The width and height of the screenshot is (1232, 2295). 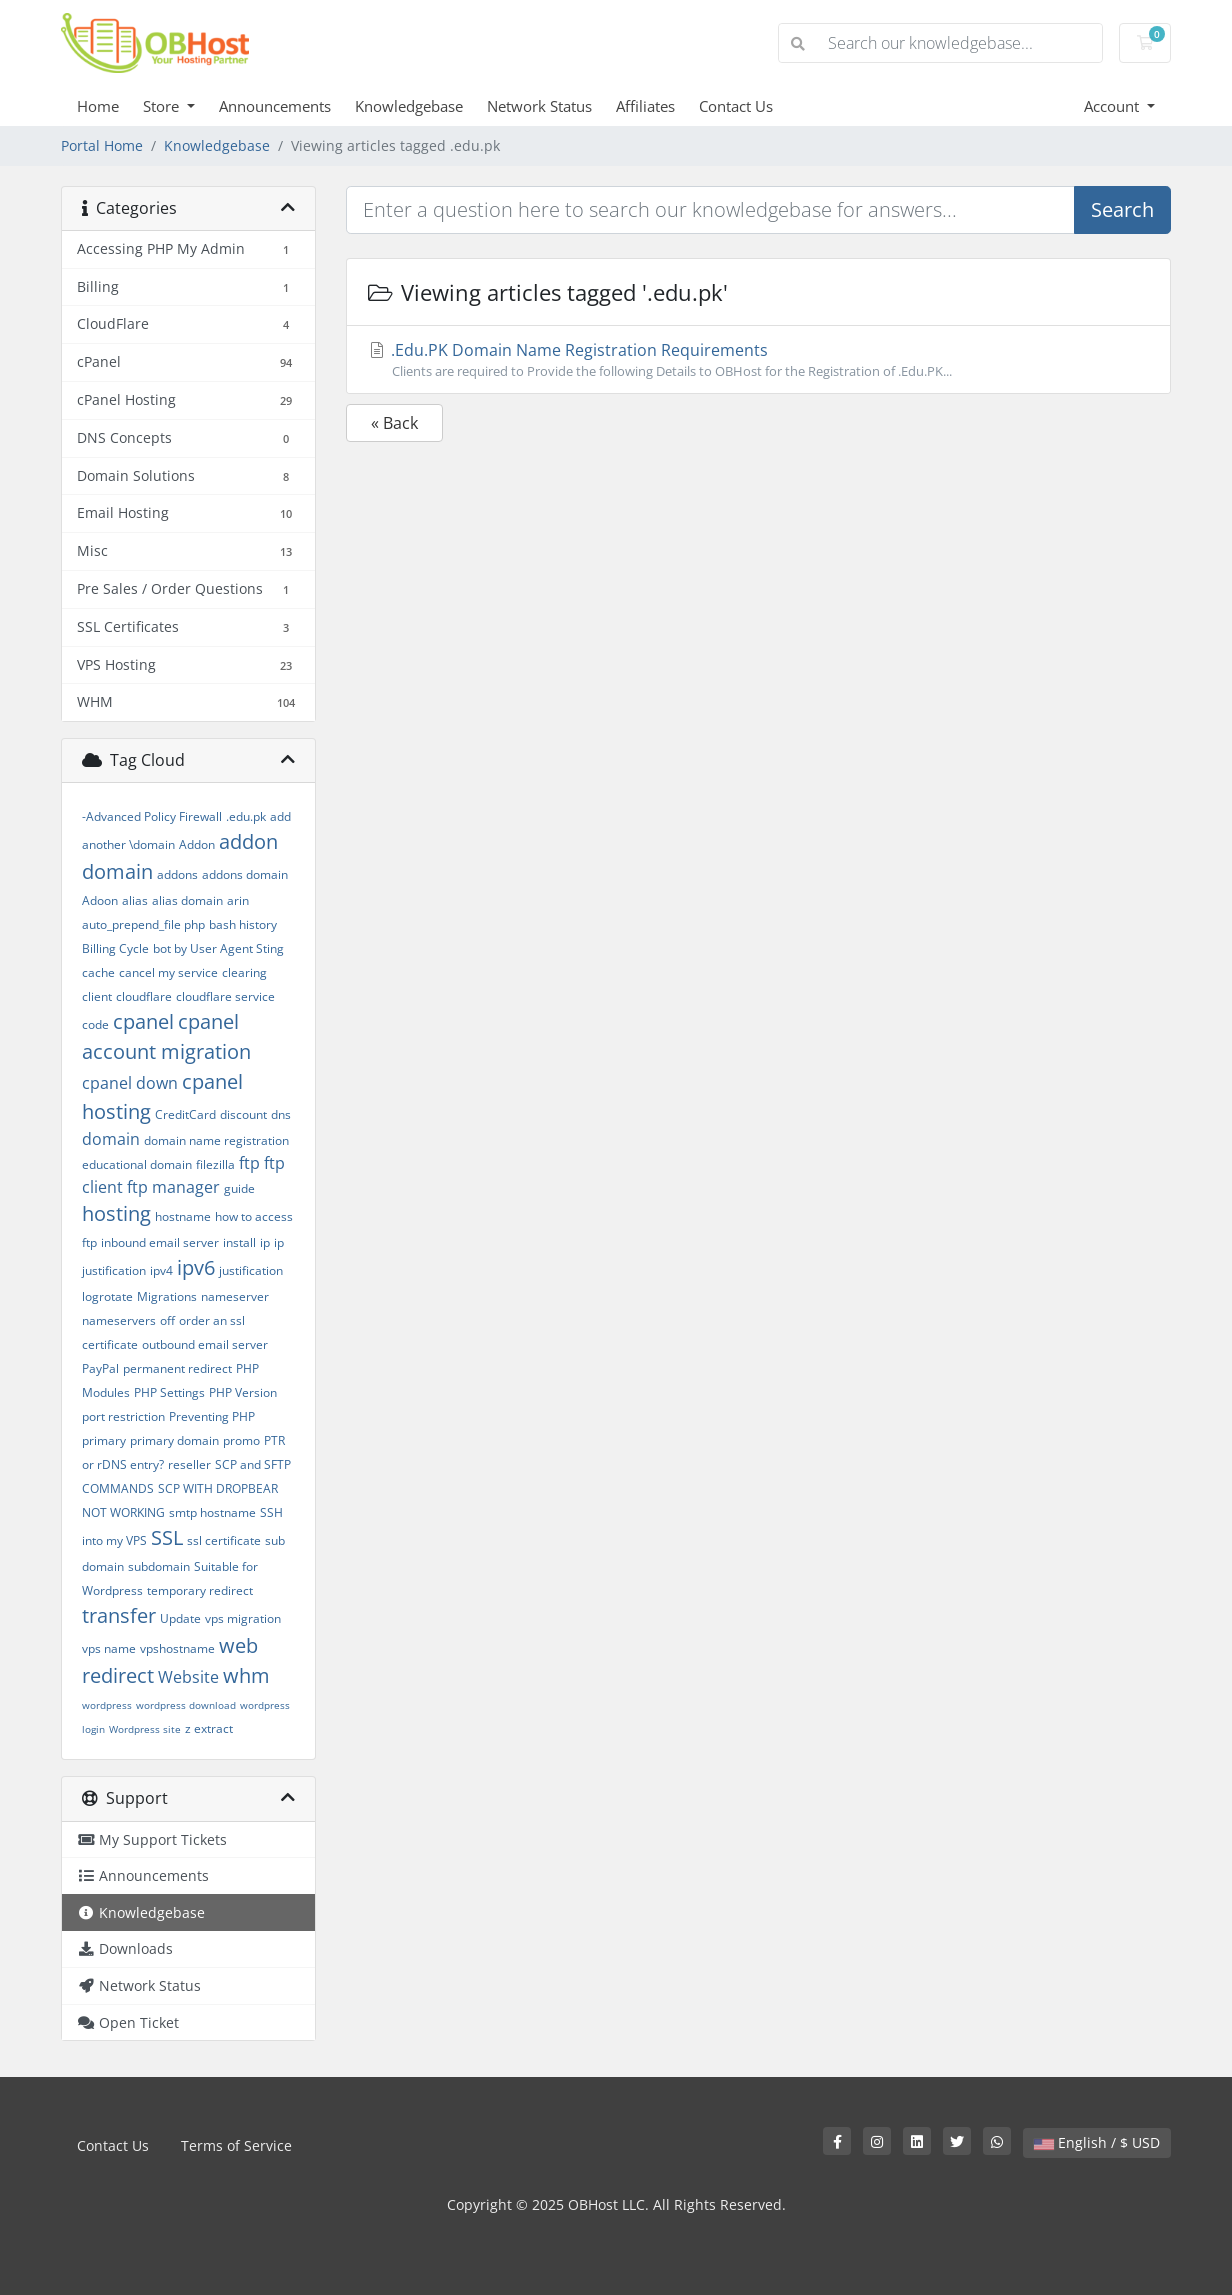 I want to click on Wordpress site, so click(x=145, y=1729).